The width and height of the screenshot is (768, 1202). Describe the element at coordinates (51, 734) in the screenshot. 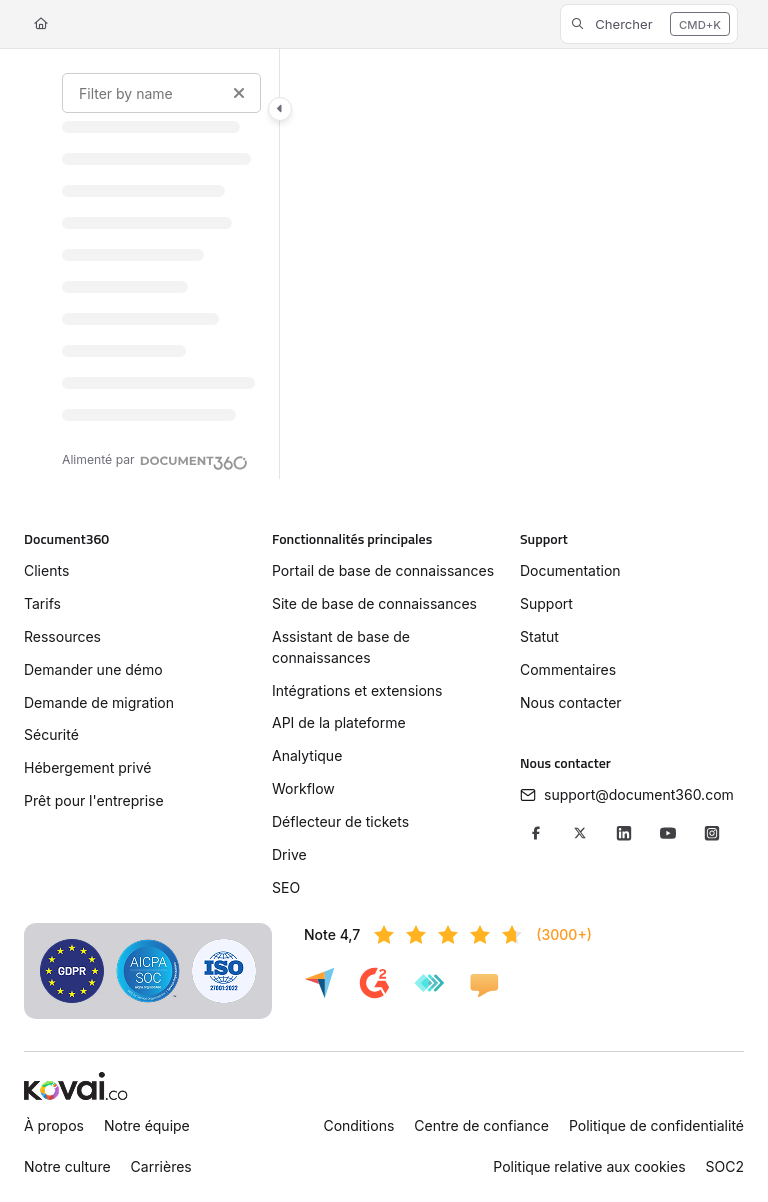

I see `Sécurité` at that location.